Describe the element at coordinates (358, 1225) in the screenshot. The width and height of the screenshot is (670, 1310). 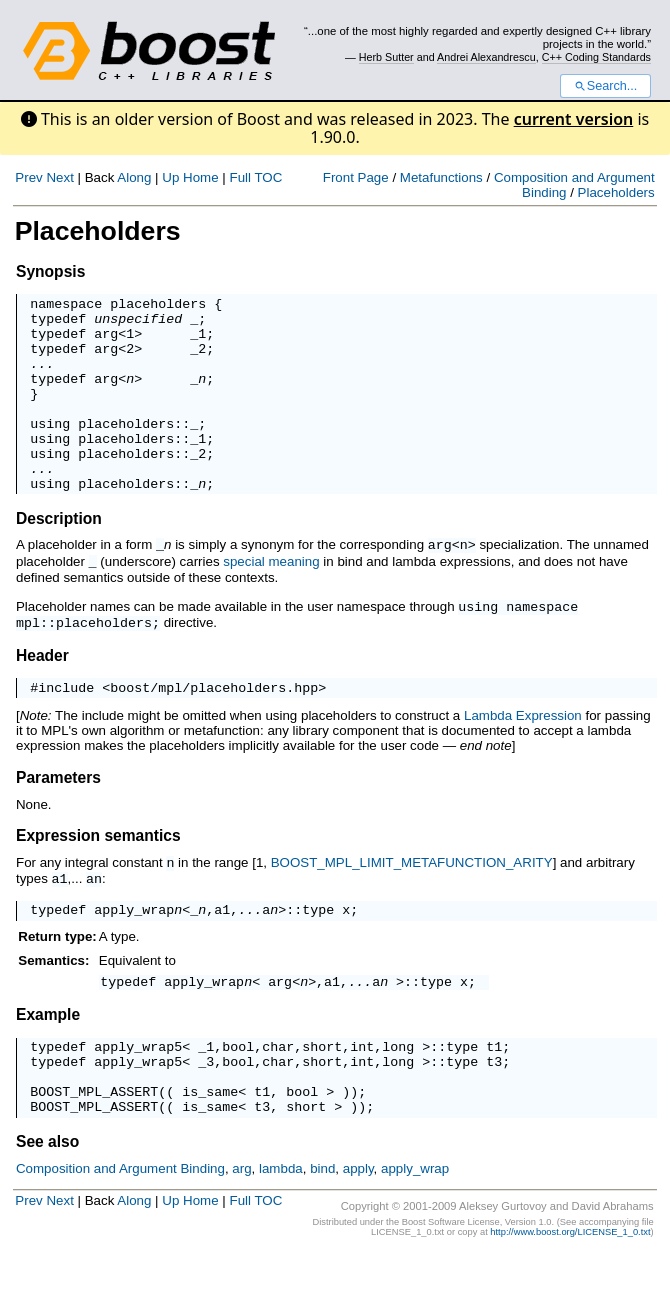
I see `apply` at that location.